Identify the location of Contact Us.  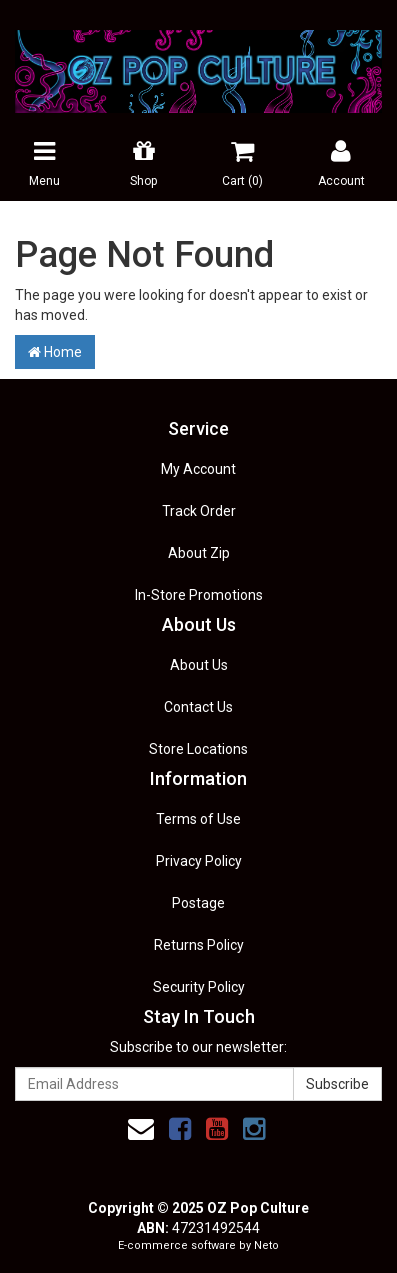
(198, 707).